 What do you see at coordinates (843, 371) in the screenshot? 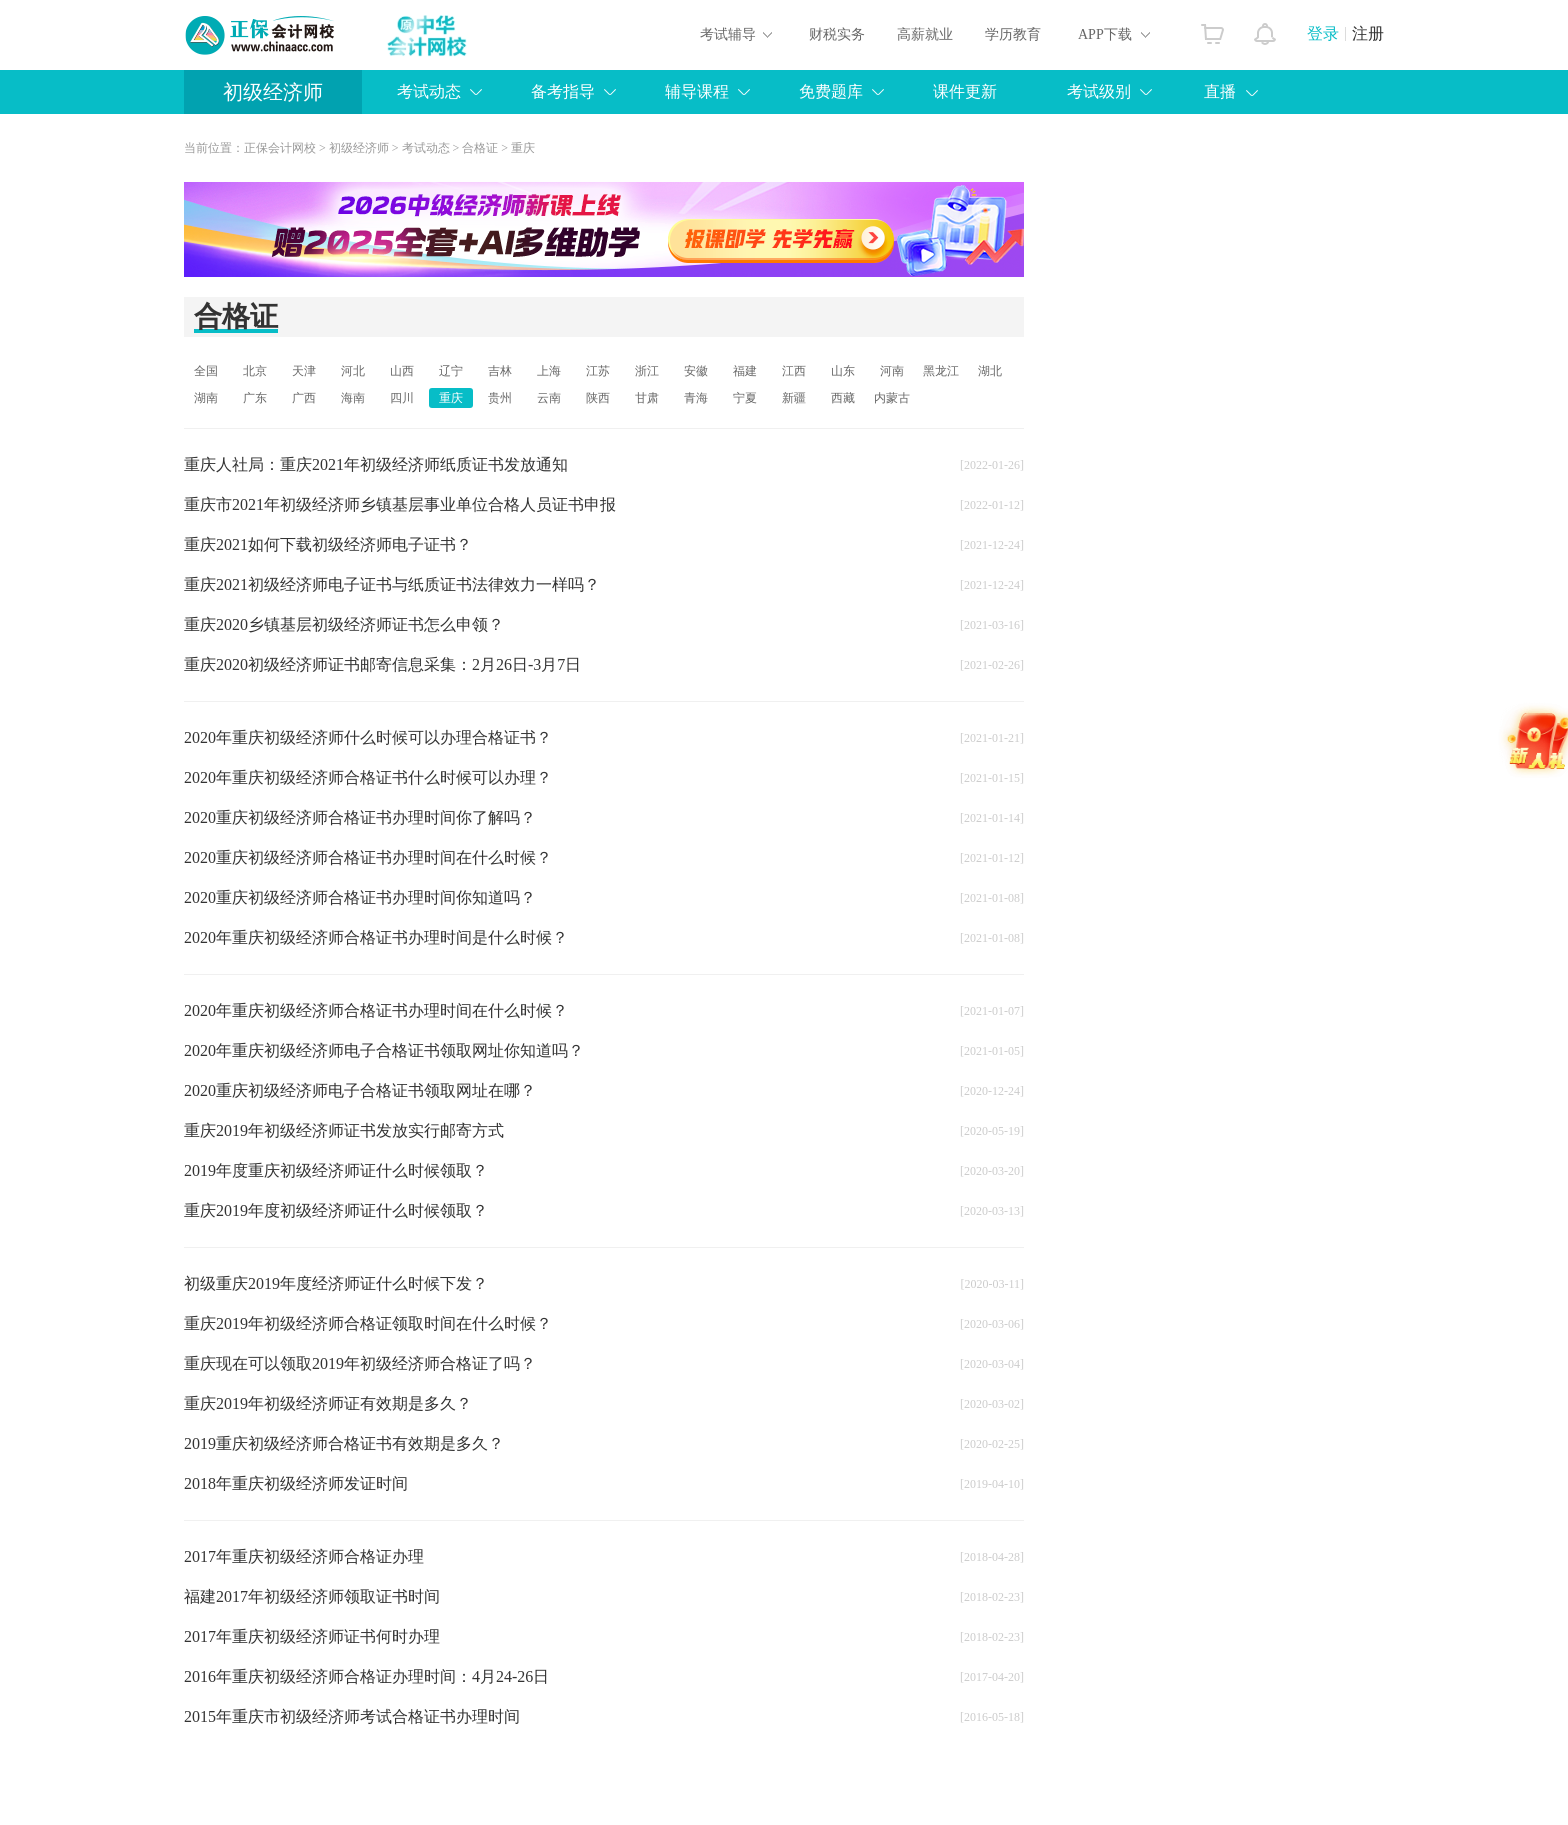
I see `山东` at bounding box center [843, 371].